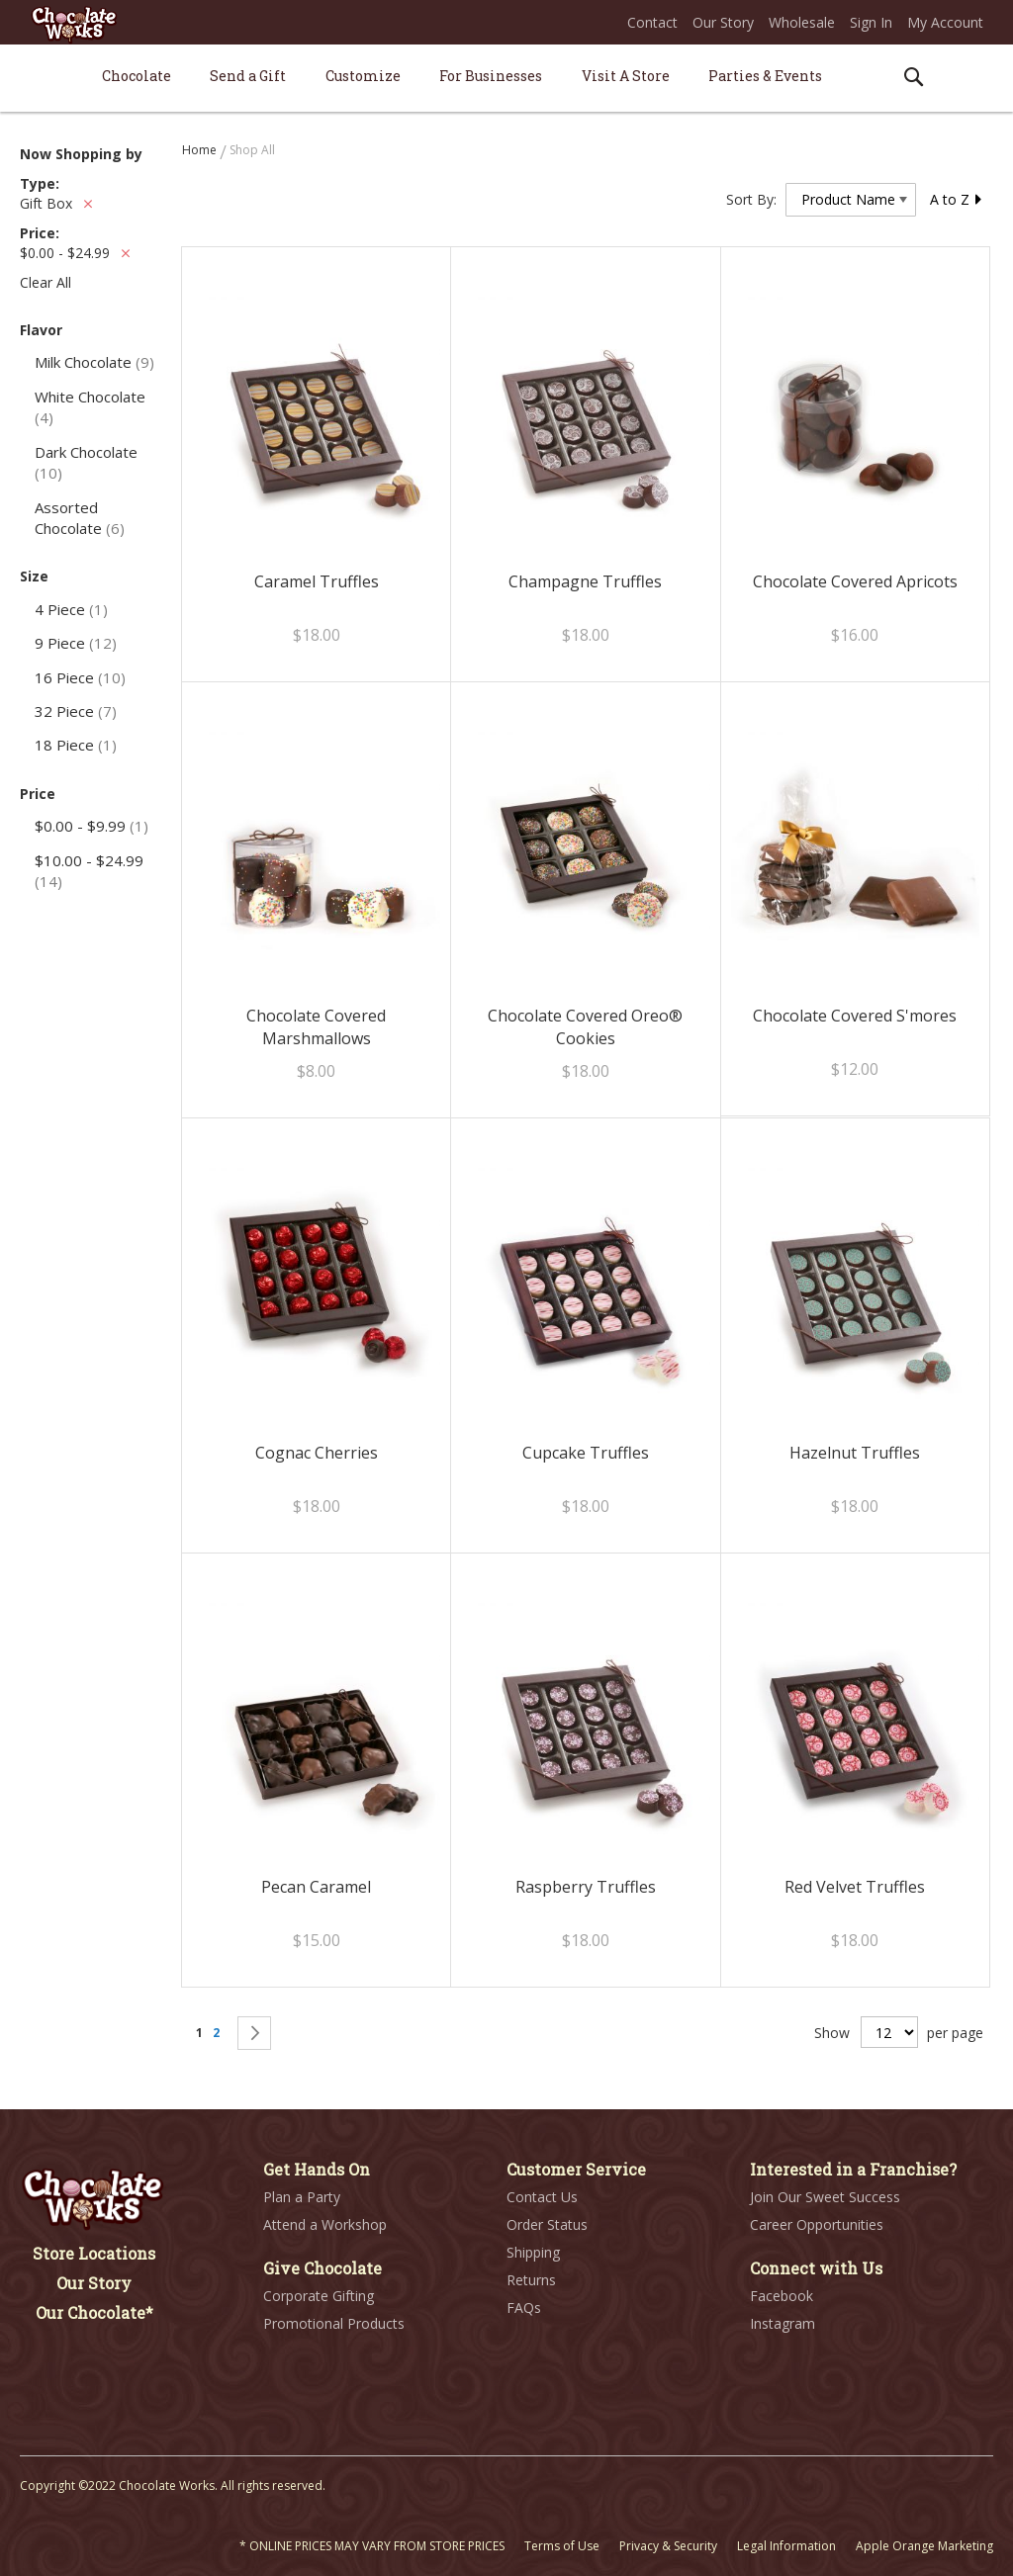 This screenshot has width=1013, height=2576. Describe the element at coordinates (76, 643) in the screenshot. I see `9 Piece` at that location.